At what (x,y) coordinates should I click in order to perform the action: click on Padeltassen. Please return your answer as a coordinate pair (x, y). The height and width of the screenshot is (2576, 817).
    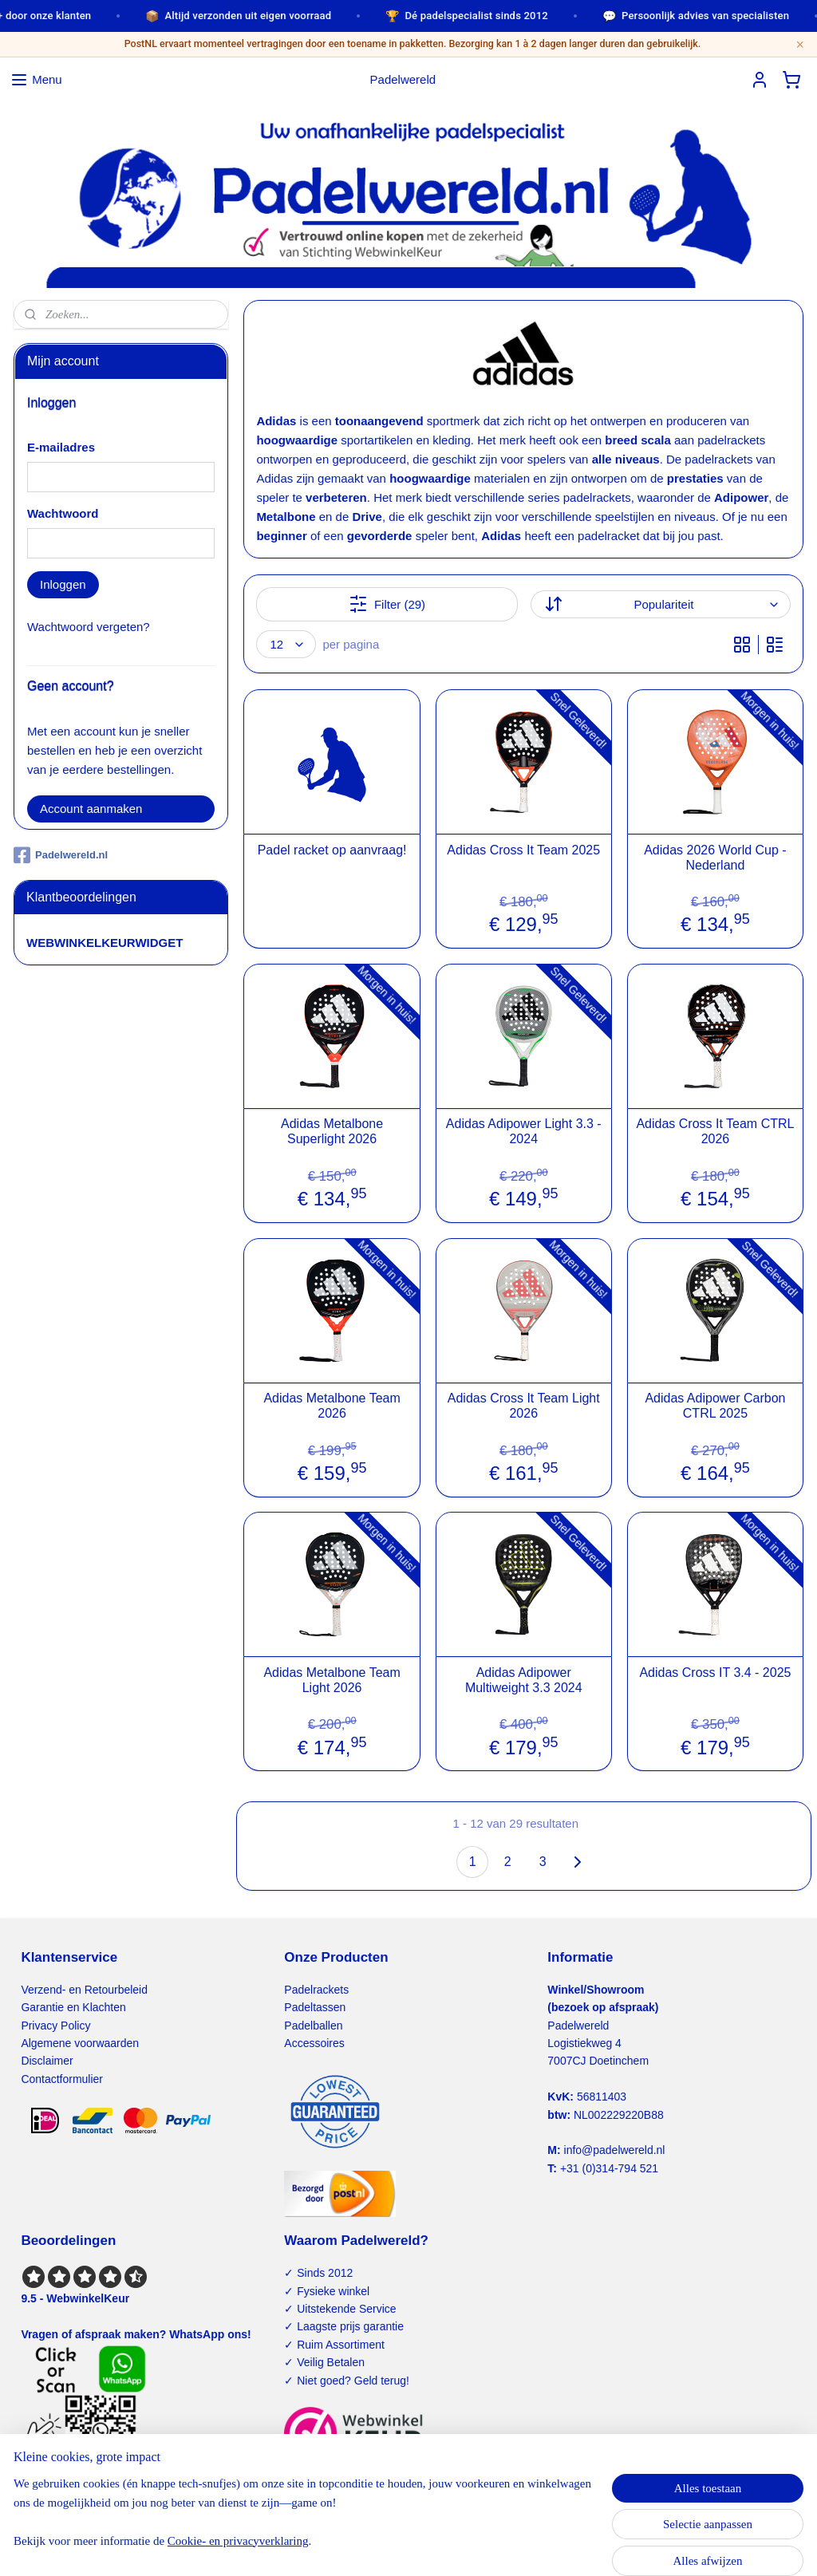
    Looking at the image, I should click on (314, 2007).